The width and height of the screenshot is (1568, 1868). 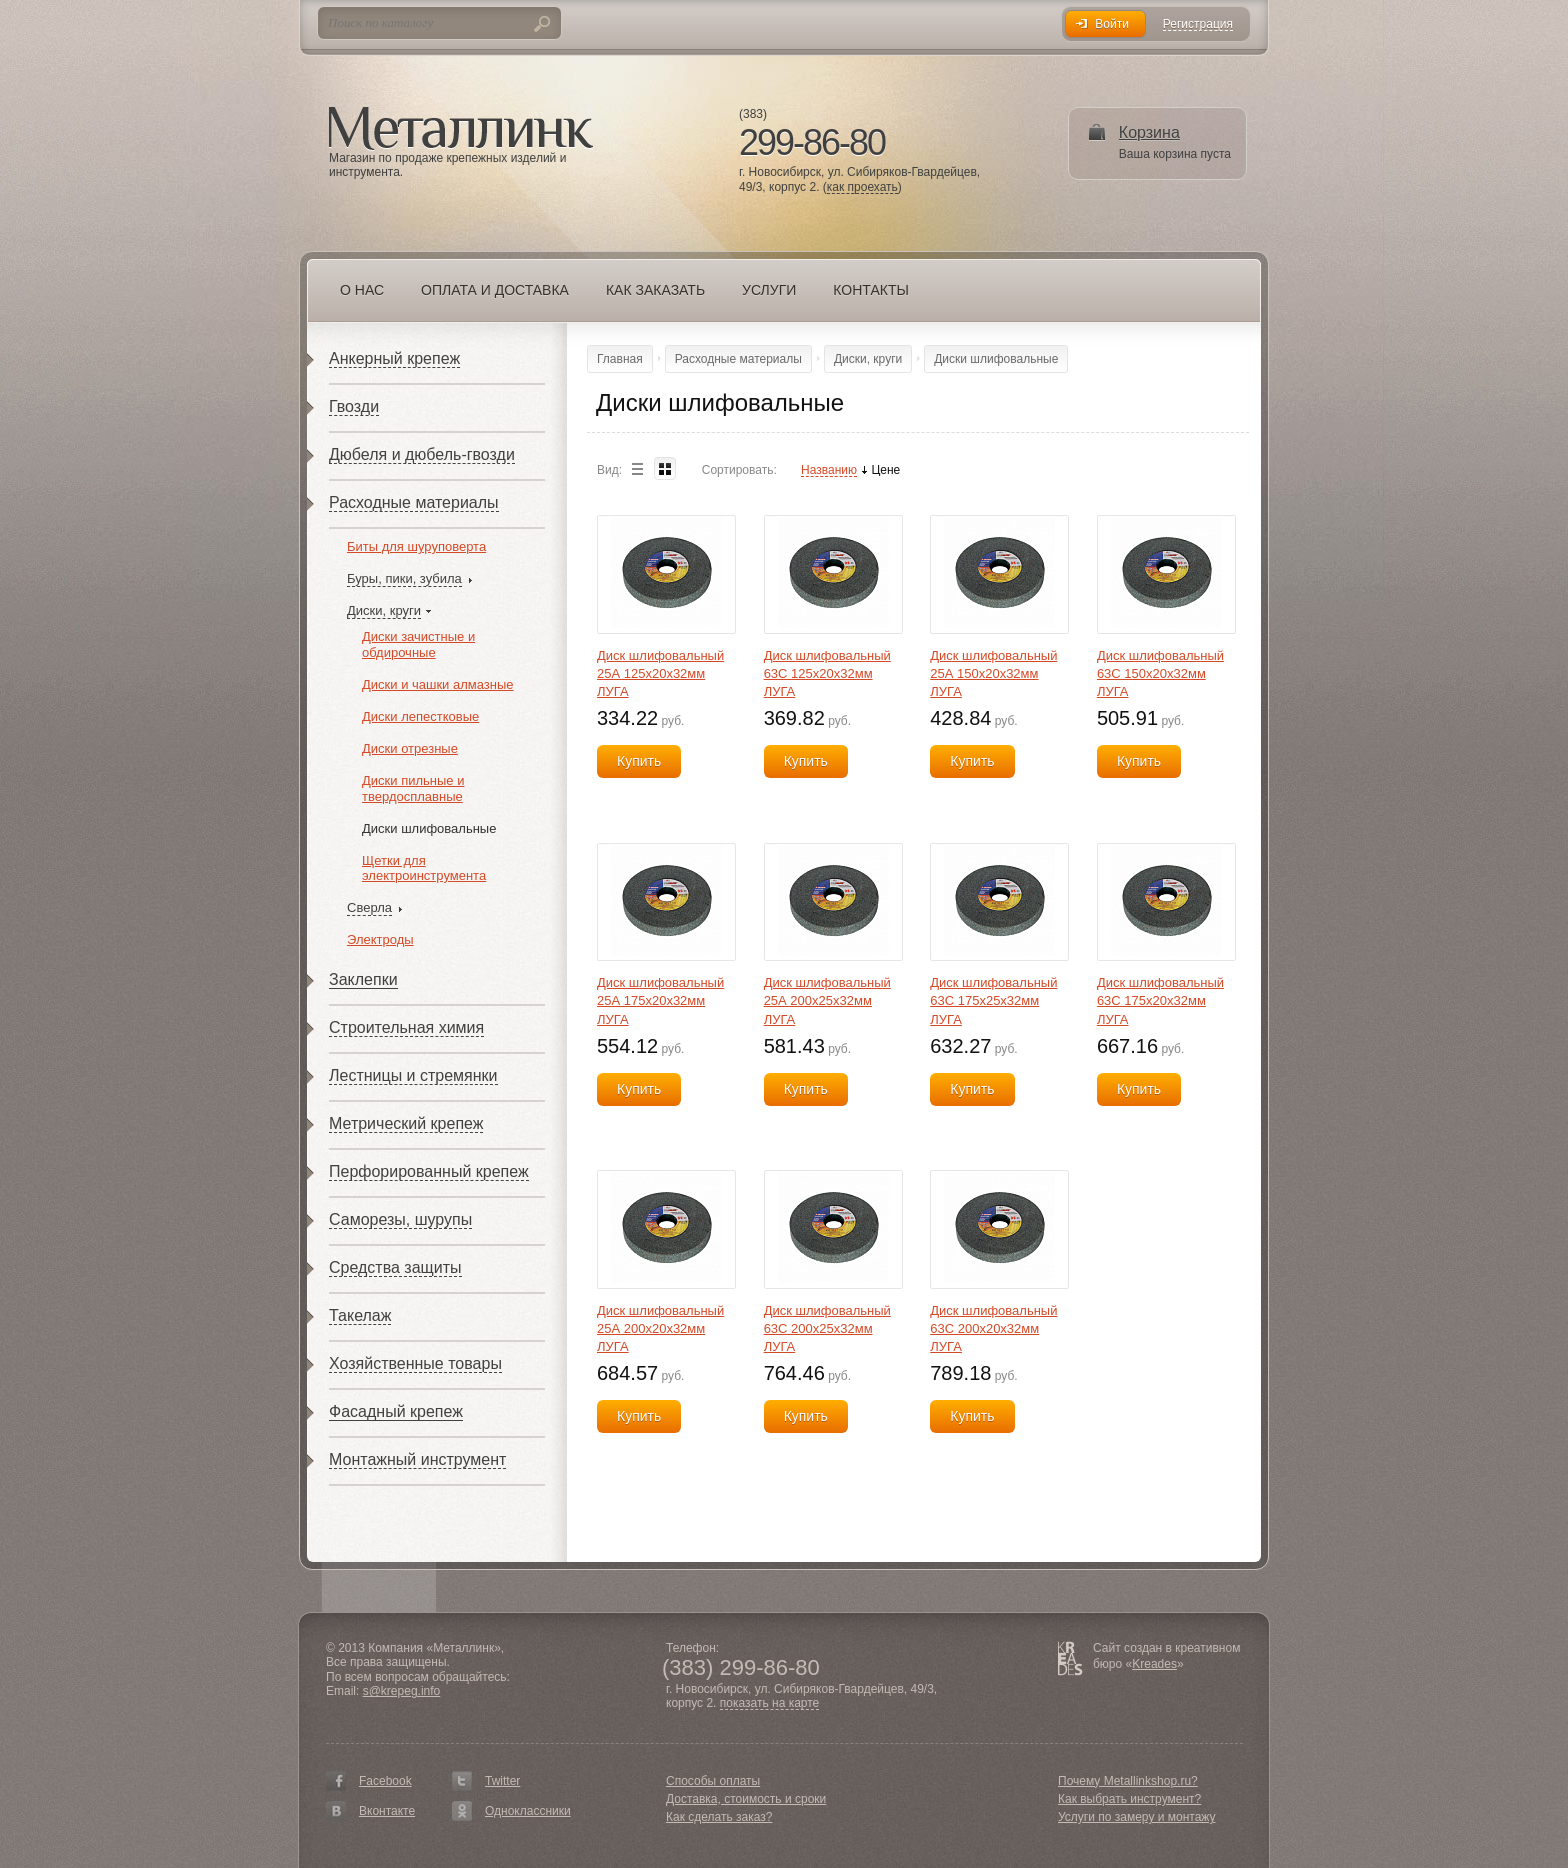 What do you see at coordinates (400, 1219) in the screenshot?
I see `Саморезы, шурупы` at bounding box center [400, 1219].